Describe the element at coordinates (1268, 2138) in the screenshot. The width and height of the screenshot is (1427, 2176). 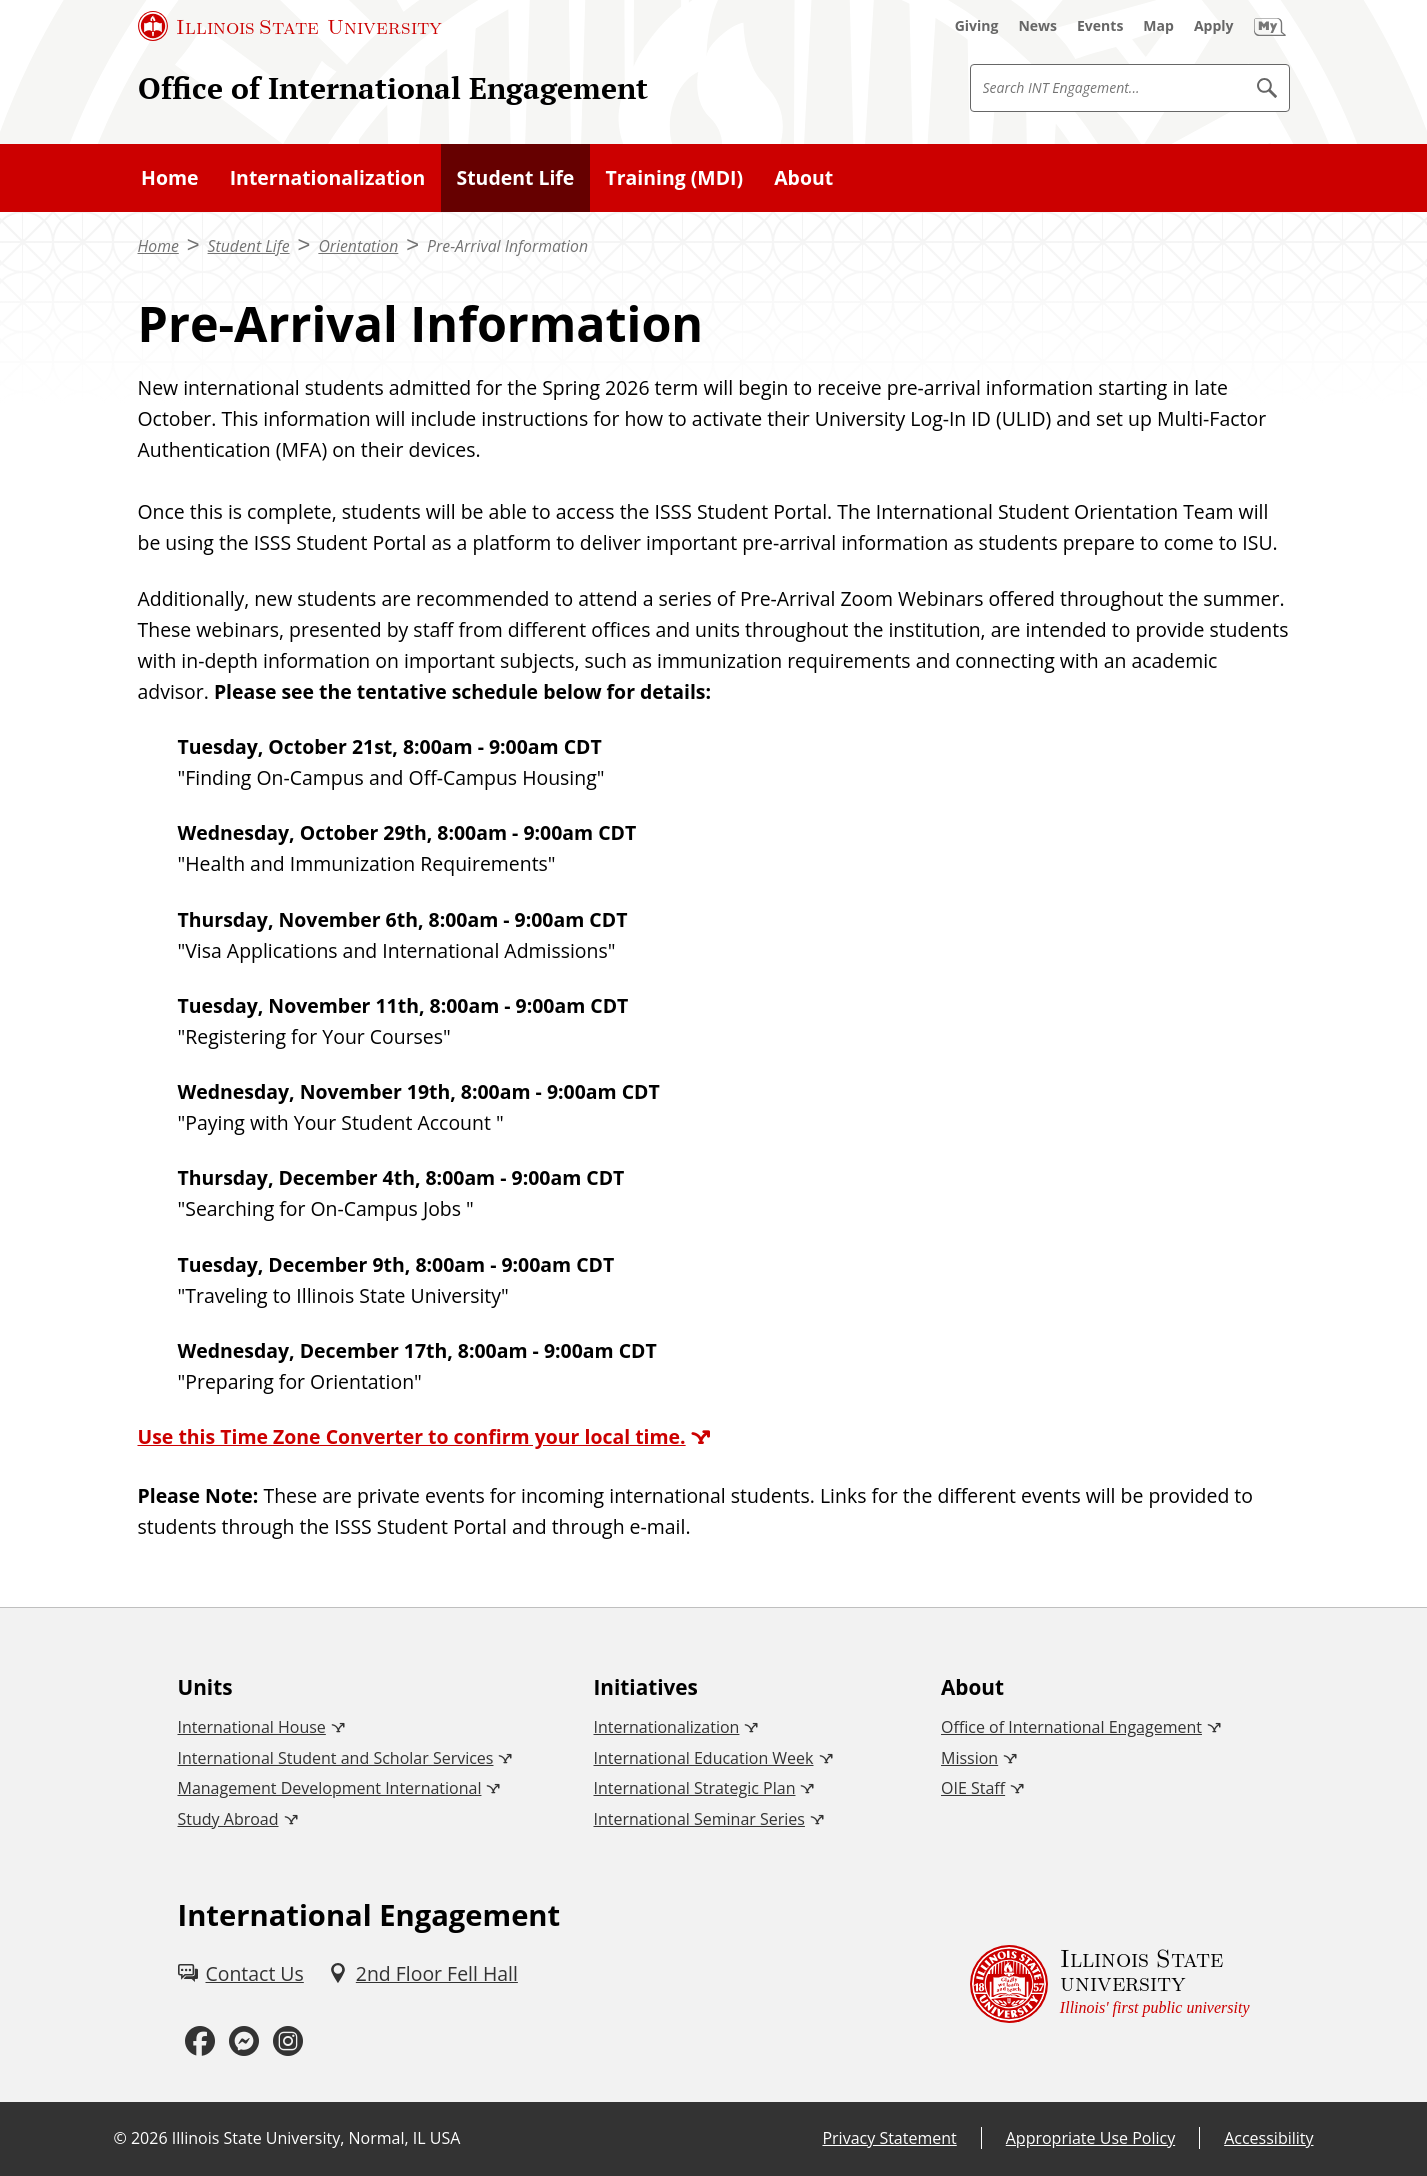
I see `Accessibility [Accessibility (External)]` at that location.